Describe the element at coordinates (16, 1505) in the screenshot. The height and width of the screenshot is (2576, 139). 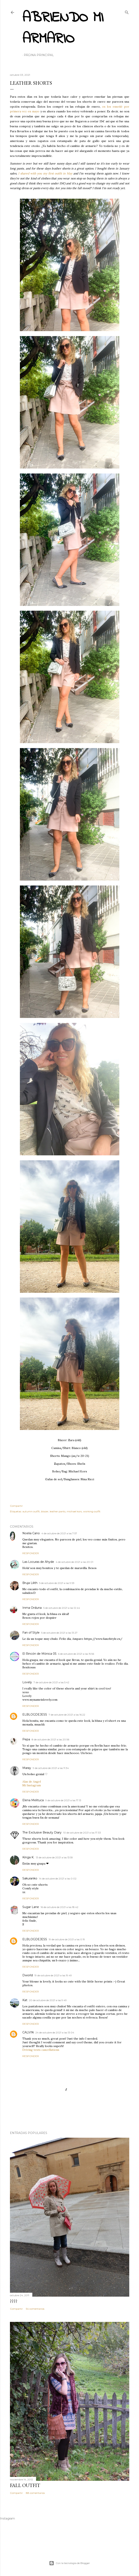
I see `Compartir [button]` at that location.